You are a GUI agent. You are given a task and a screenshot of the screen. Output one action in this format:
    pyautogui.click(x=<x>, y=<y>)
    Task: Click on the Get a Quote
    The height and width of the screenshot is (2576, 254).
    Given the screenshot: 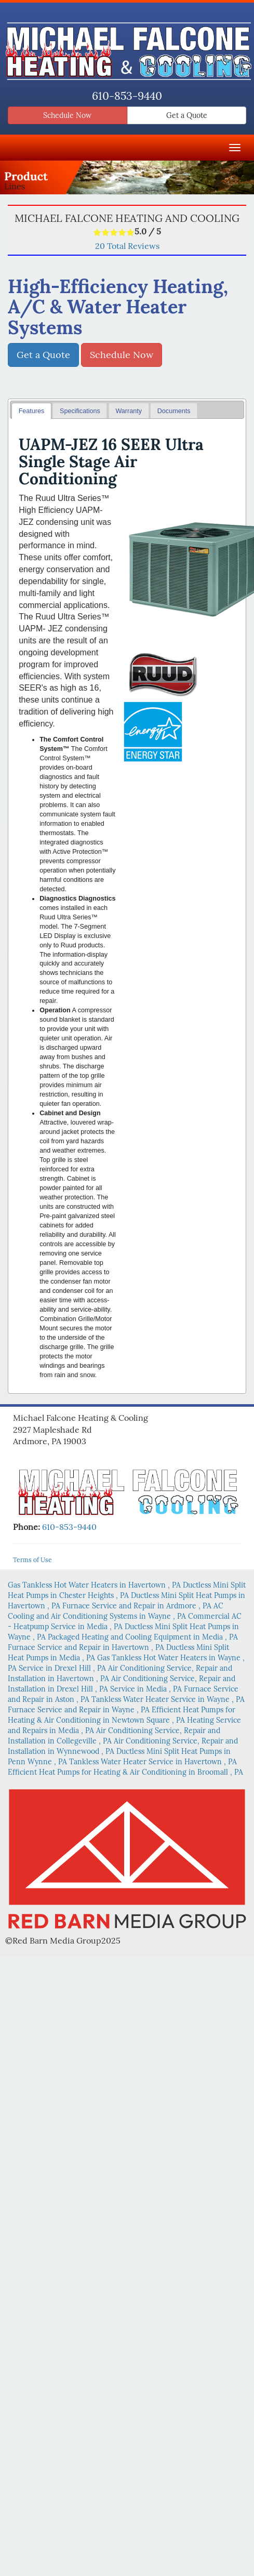 What is the action you would take?
    pyautogui.click(x=186, y=115)
    